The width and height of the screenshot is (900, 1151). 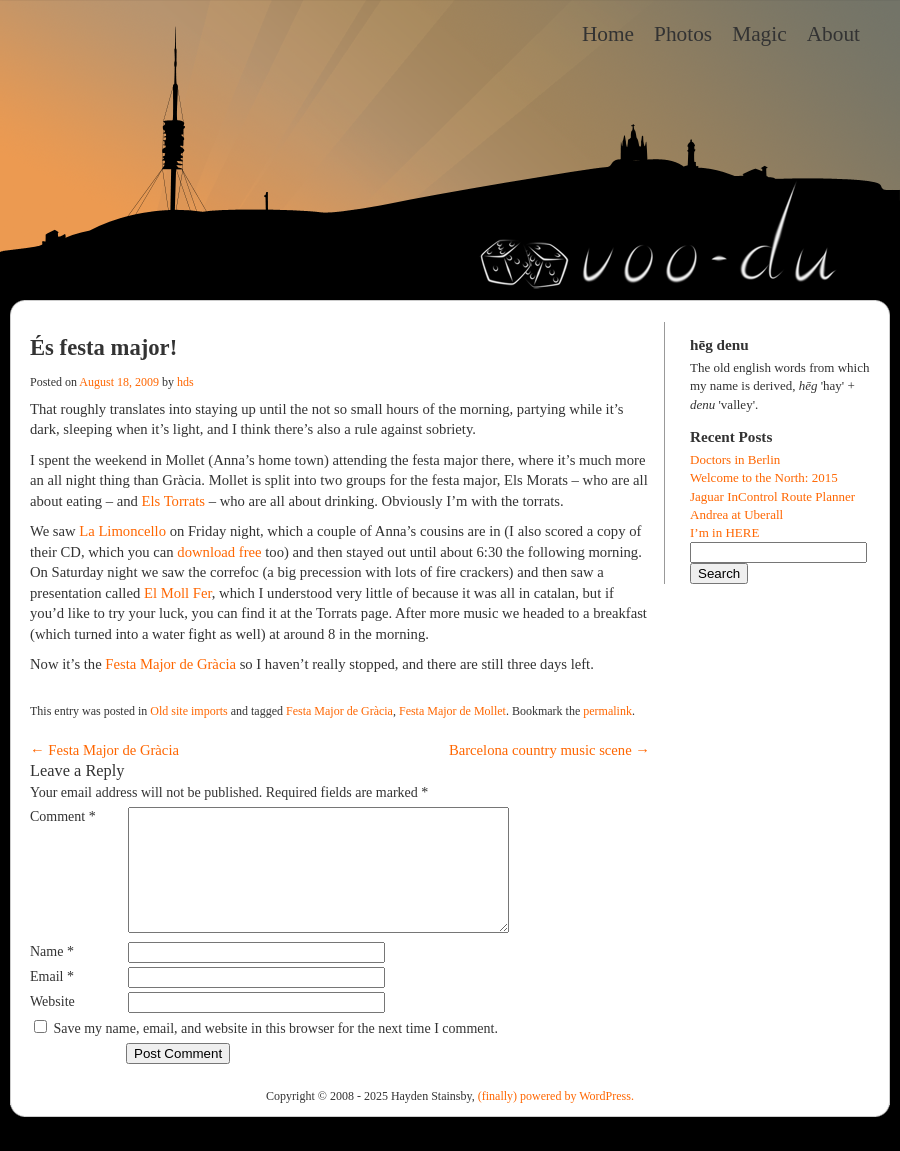 I want to click on Els Torrats, so click(x=173, y=501).